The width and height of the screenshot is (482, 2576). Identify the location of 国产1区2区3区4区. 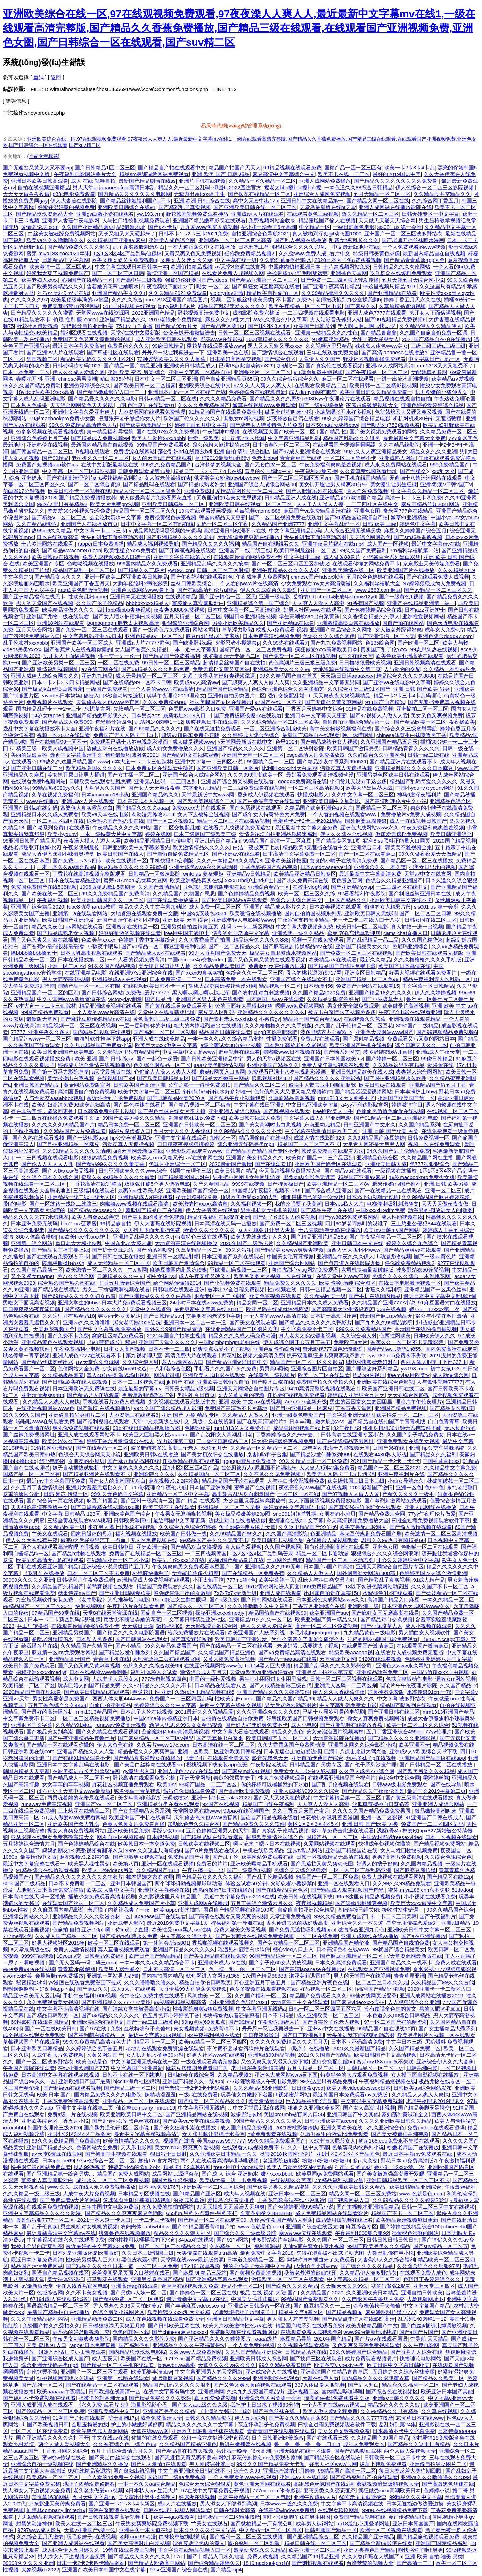
(269, 326).